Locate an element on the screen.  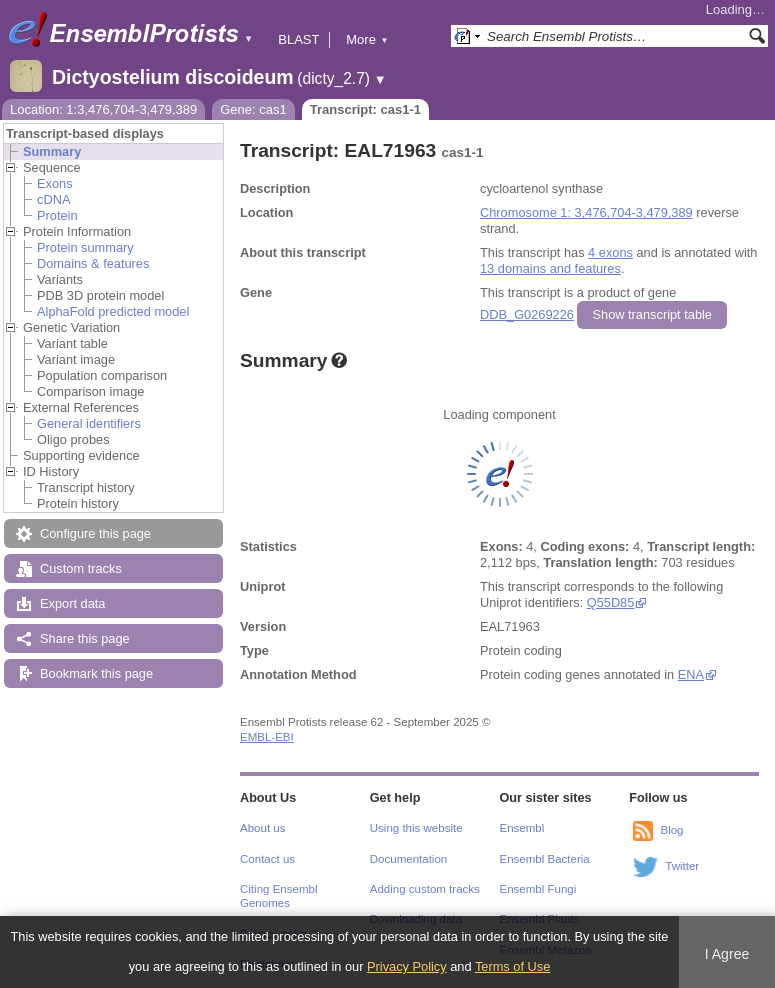
Exons is located at coordinates (55, 183).